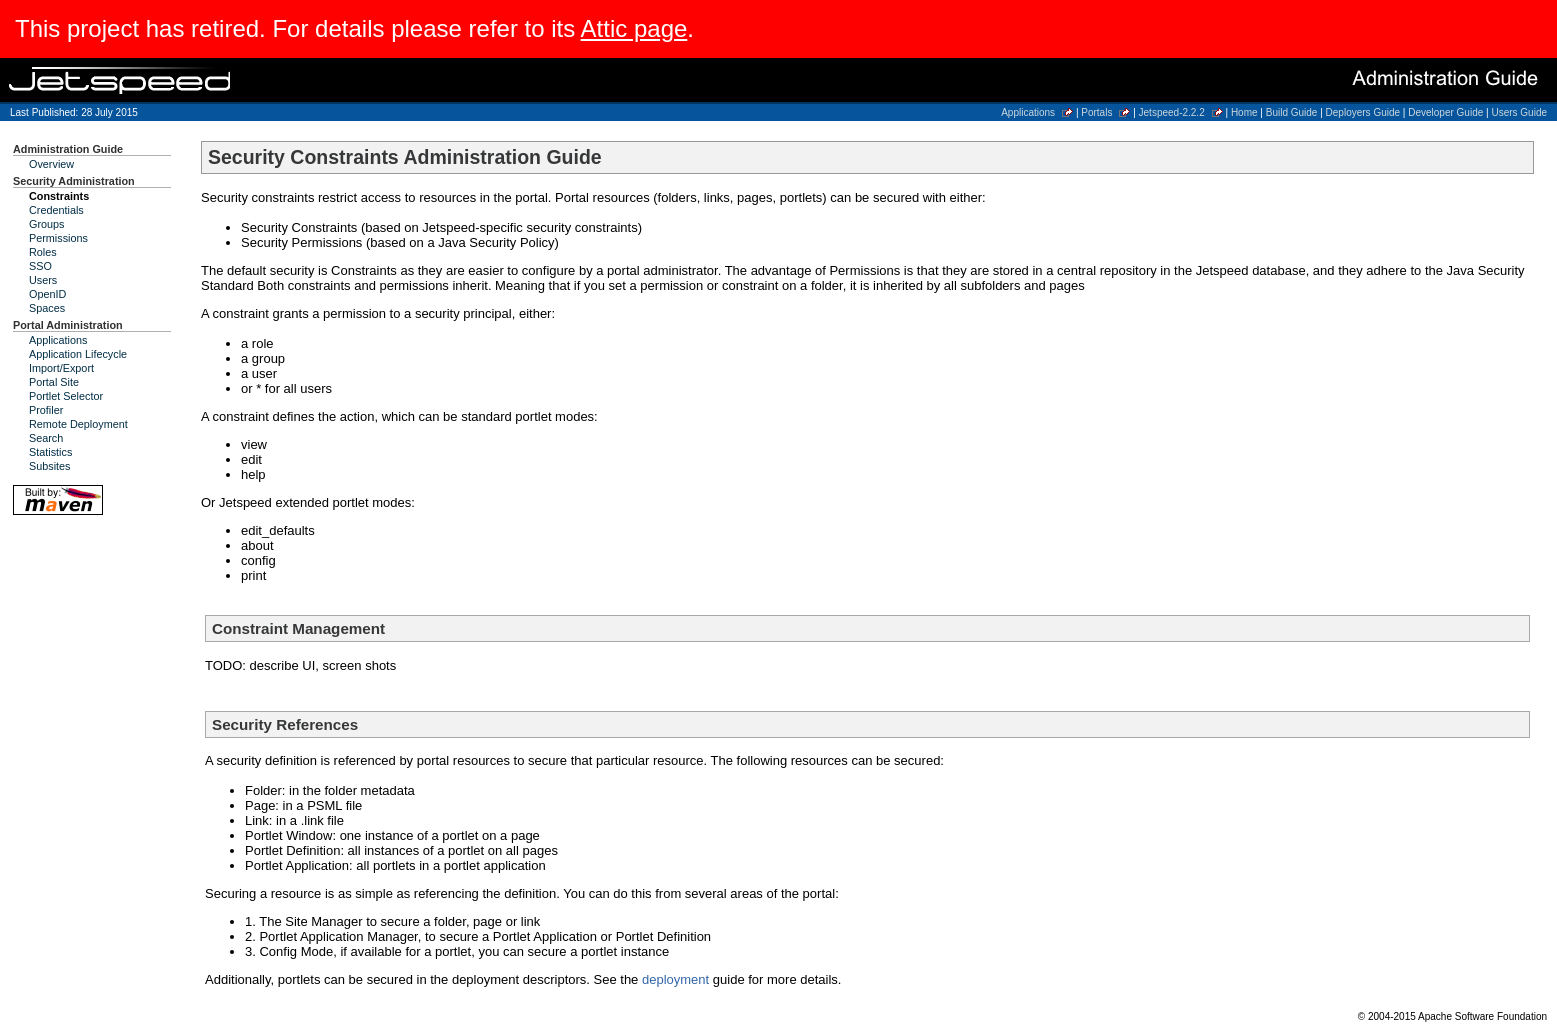 This screenshot has height=1035, width=1557. I want to click on Portal Site, so click(54, 382).